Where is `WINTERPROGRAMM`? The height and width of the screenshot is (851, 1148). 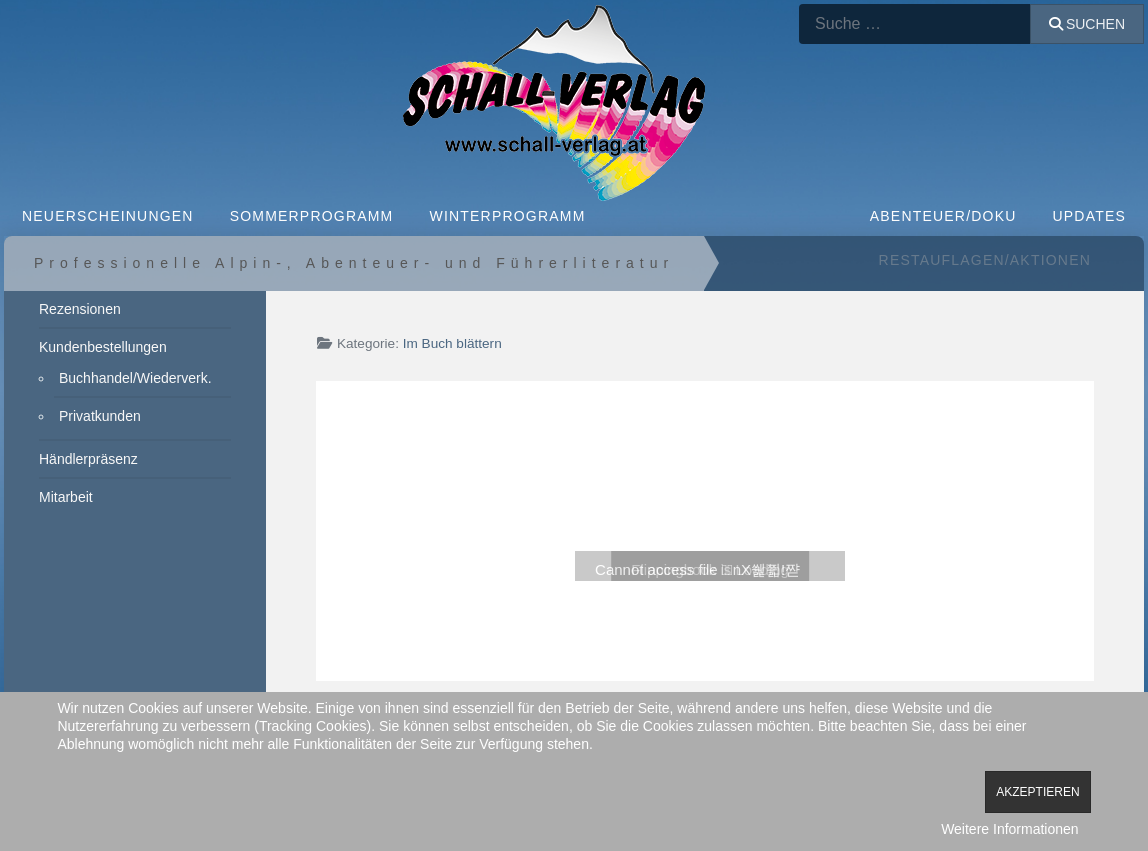
WINTERPROGRAMM is located at coordinates (507, 216).